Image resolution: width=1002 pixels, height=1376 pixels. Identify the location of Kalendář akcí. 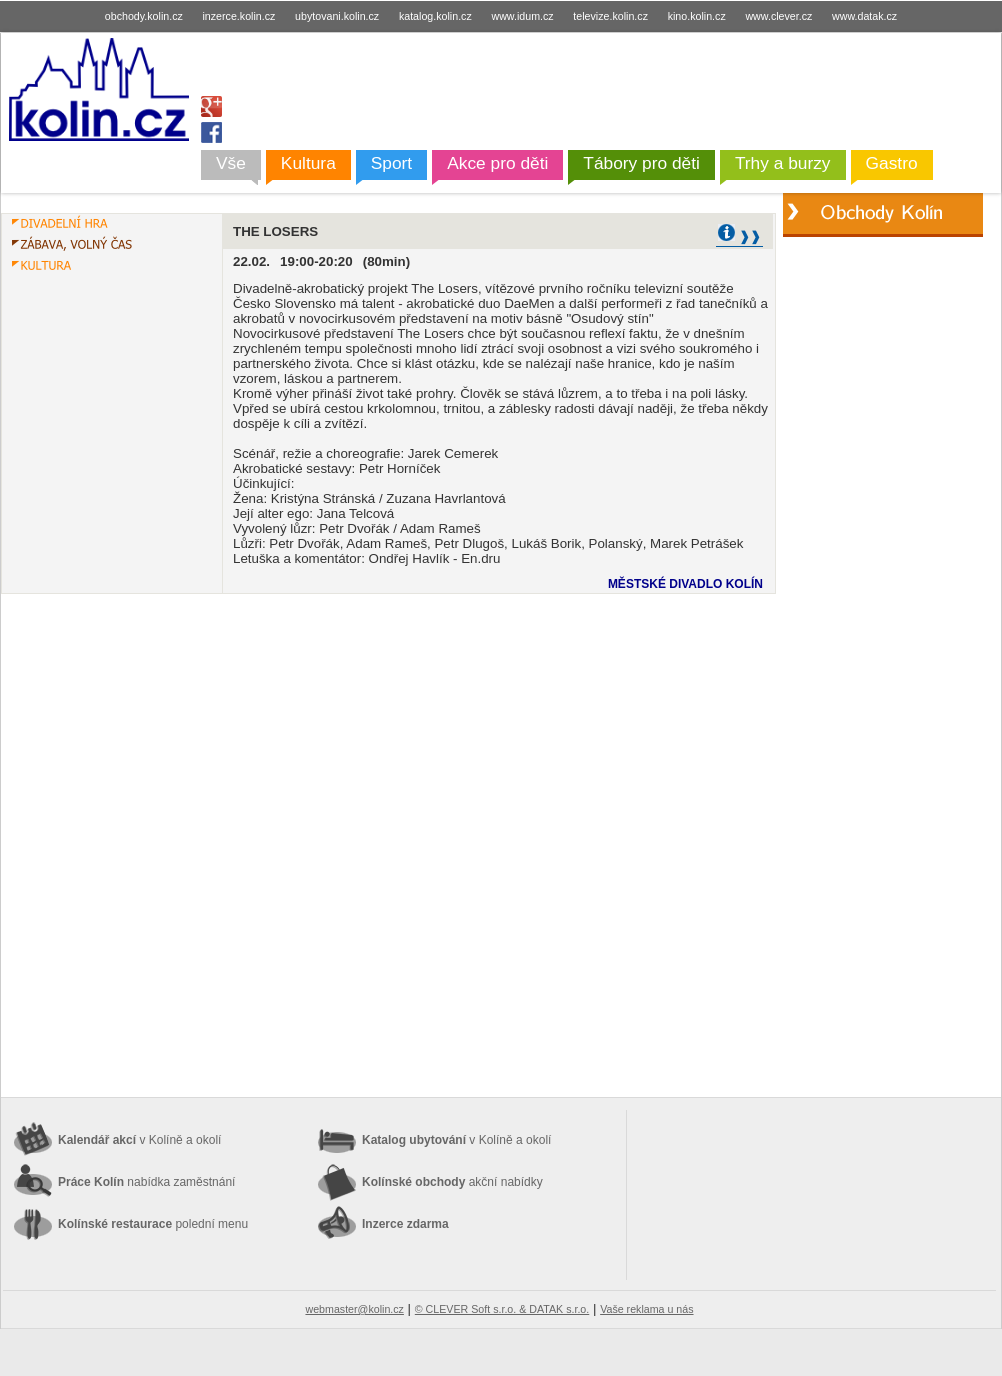
(139, 1140).